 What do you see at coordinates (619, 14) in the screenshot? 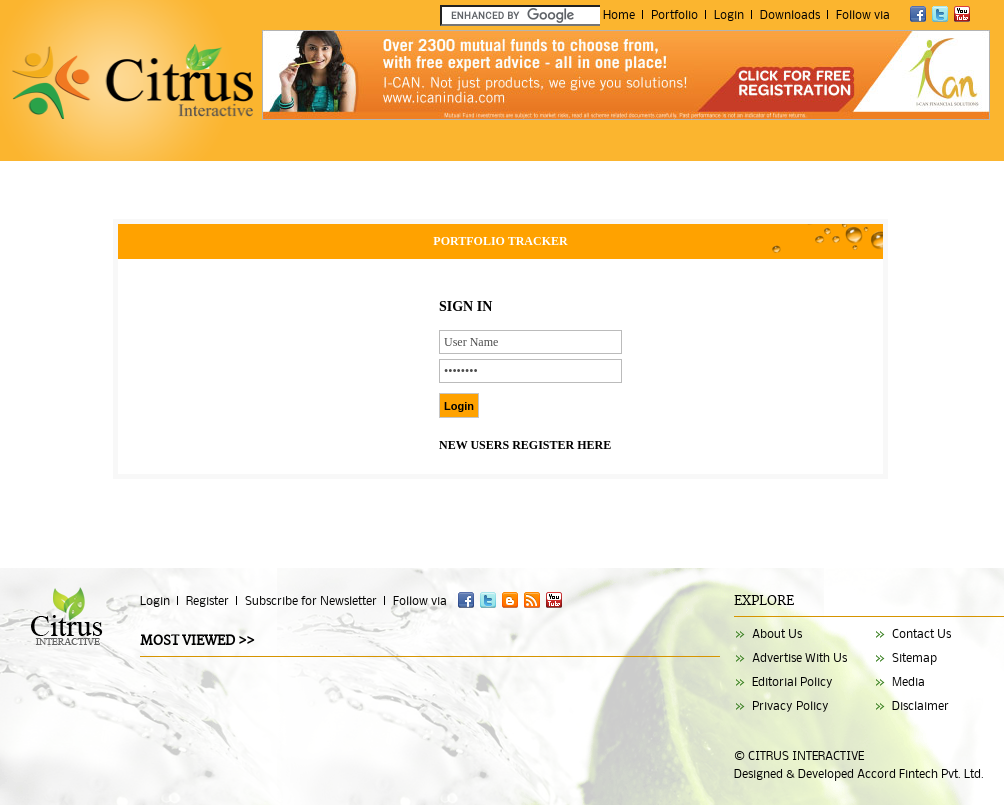
I see `Home` at bounding box center [619, 14].